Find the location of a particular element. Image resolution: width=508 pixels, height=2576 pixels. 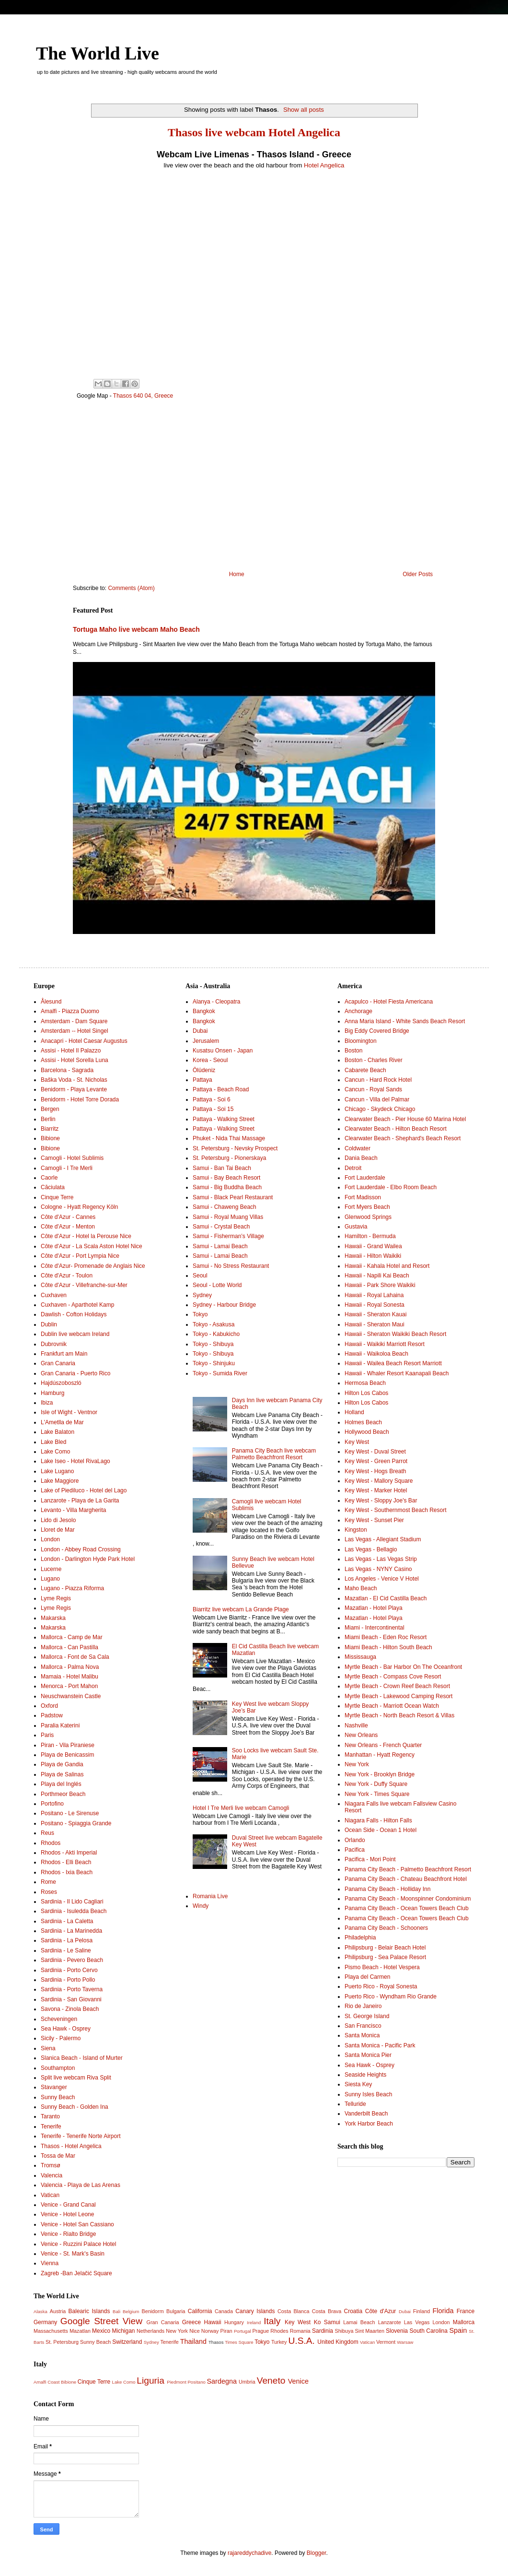

Seoul - Lotte World is located at coordinates (217, 1285).